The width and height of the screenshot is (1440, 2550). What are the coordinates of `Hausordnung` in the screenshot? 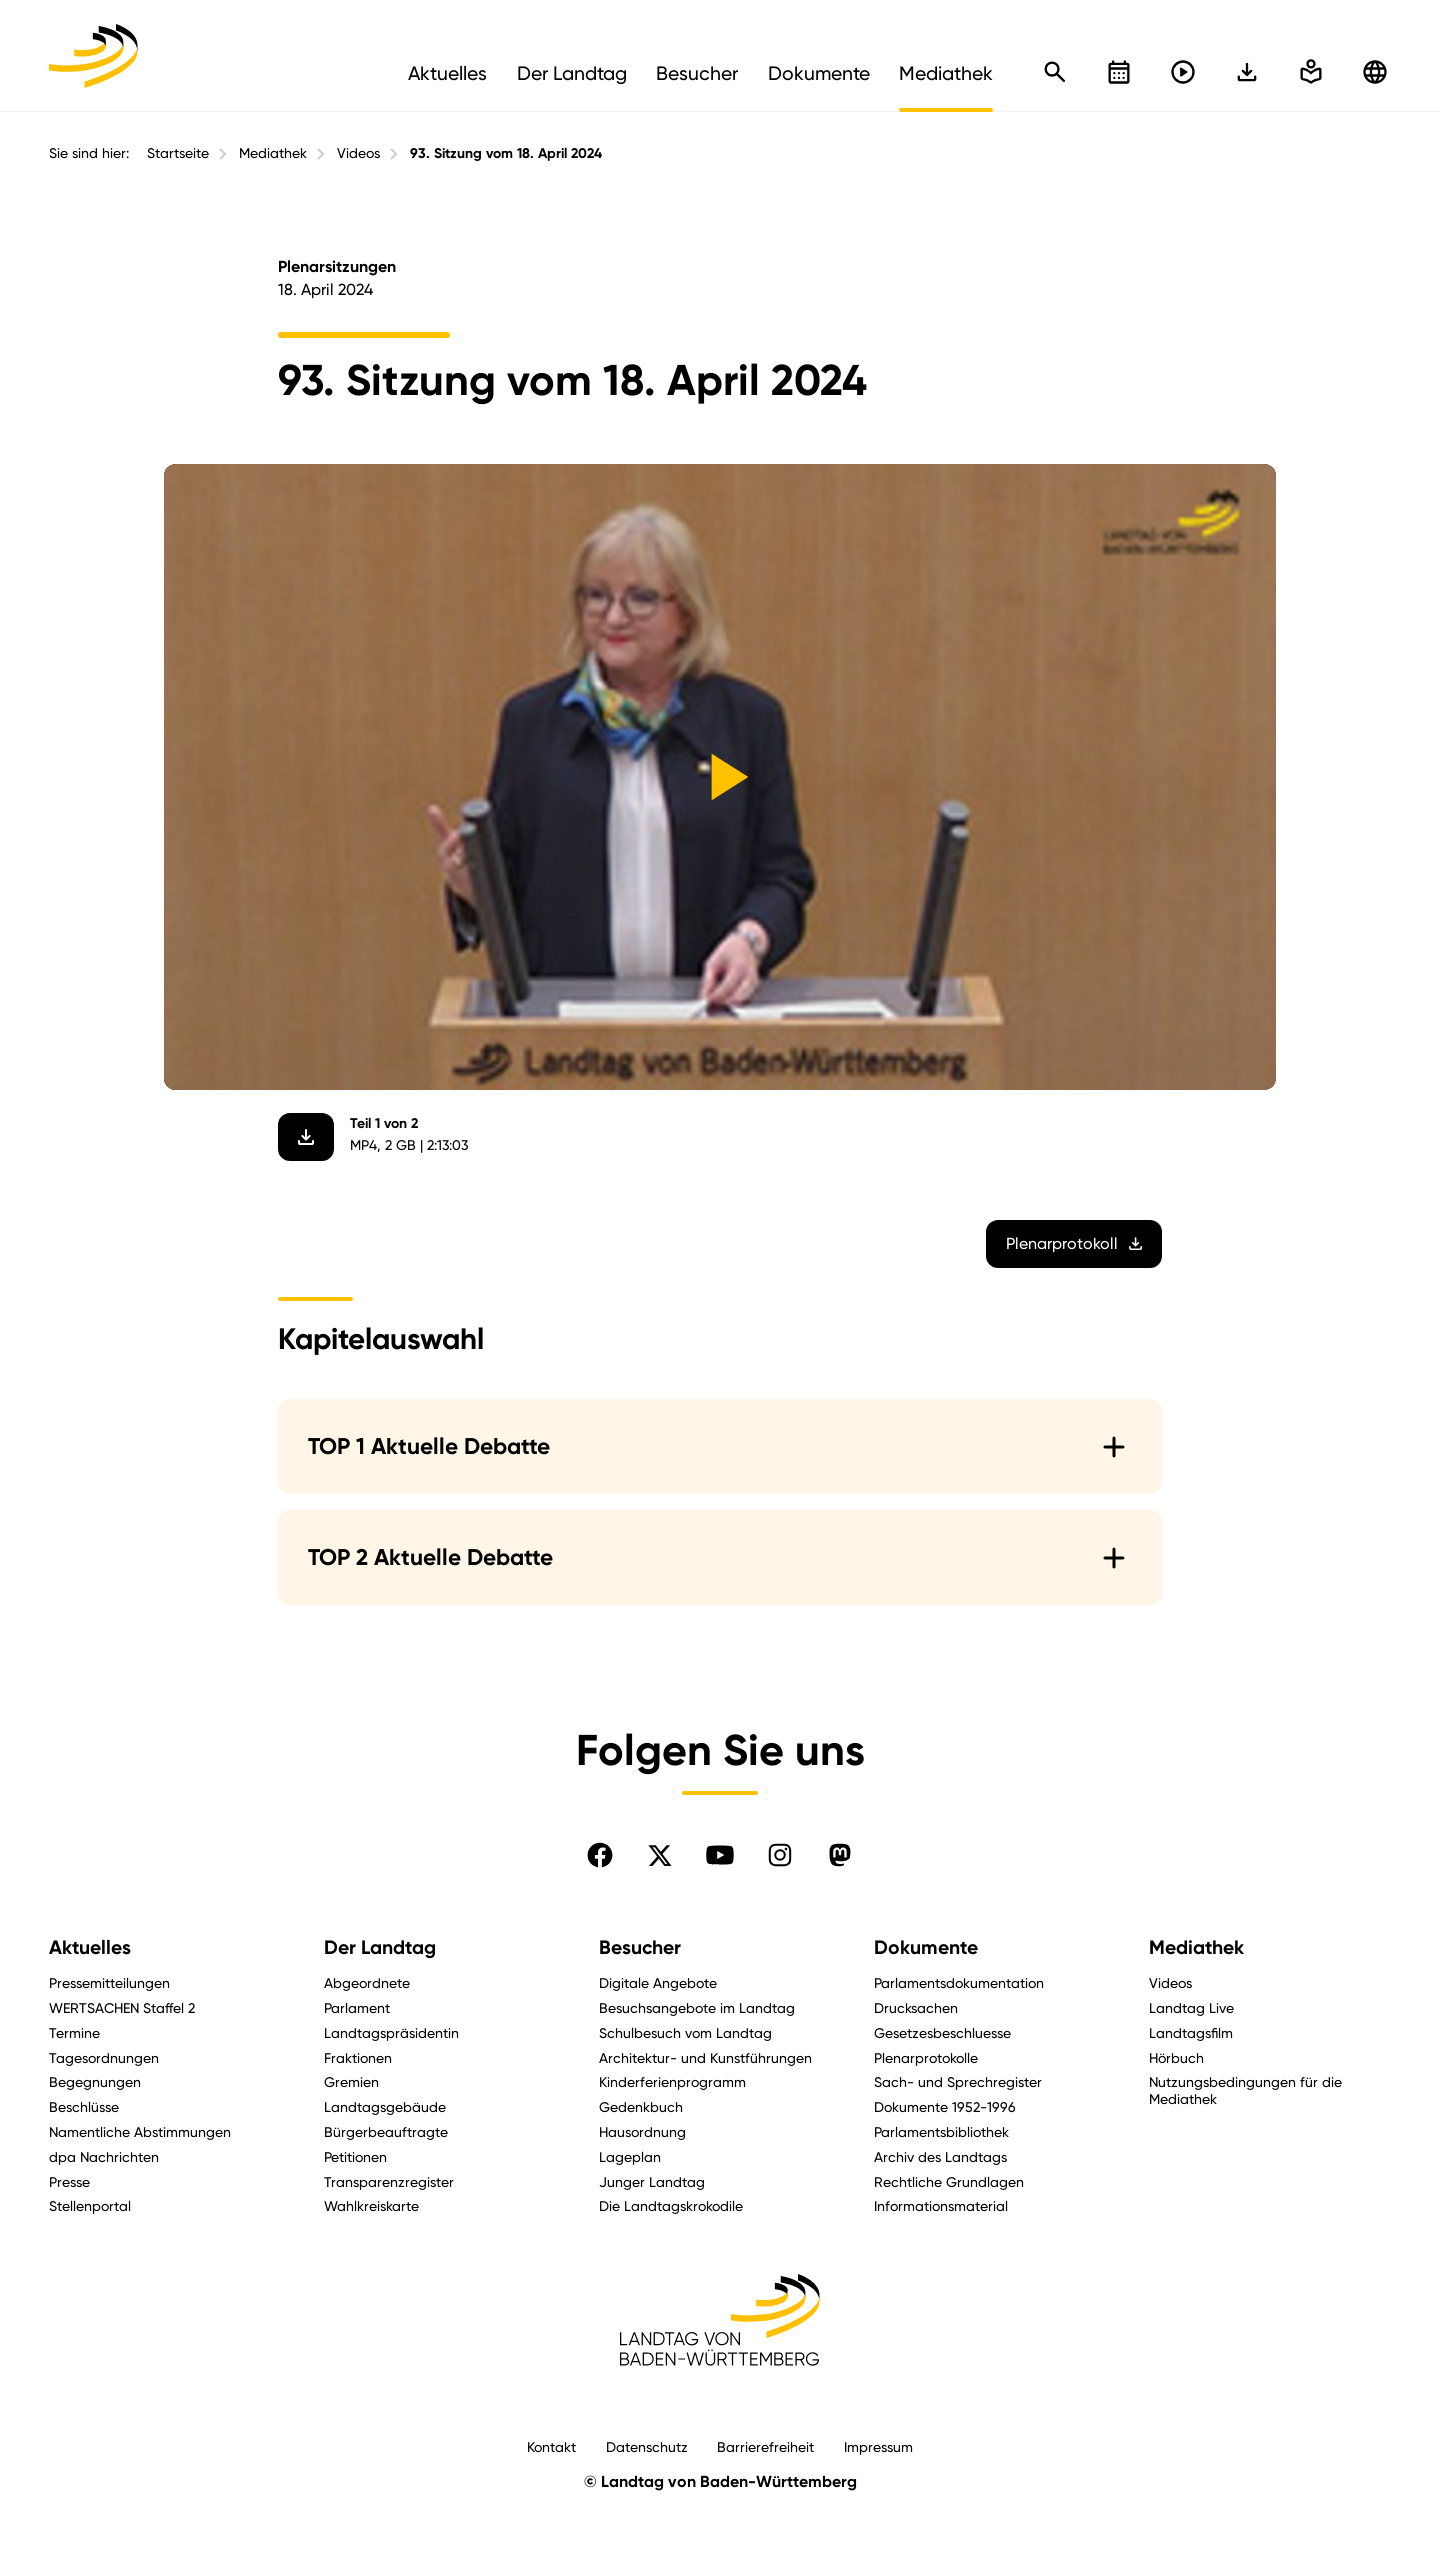 It's located at (642, 2131).